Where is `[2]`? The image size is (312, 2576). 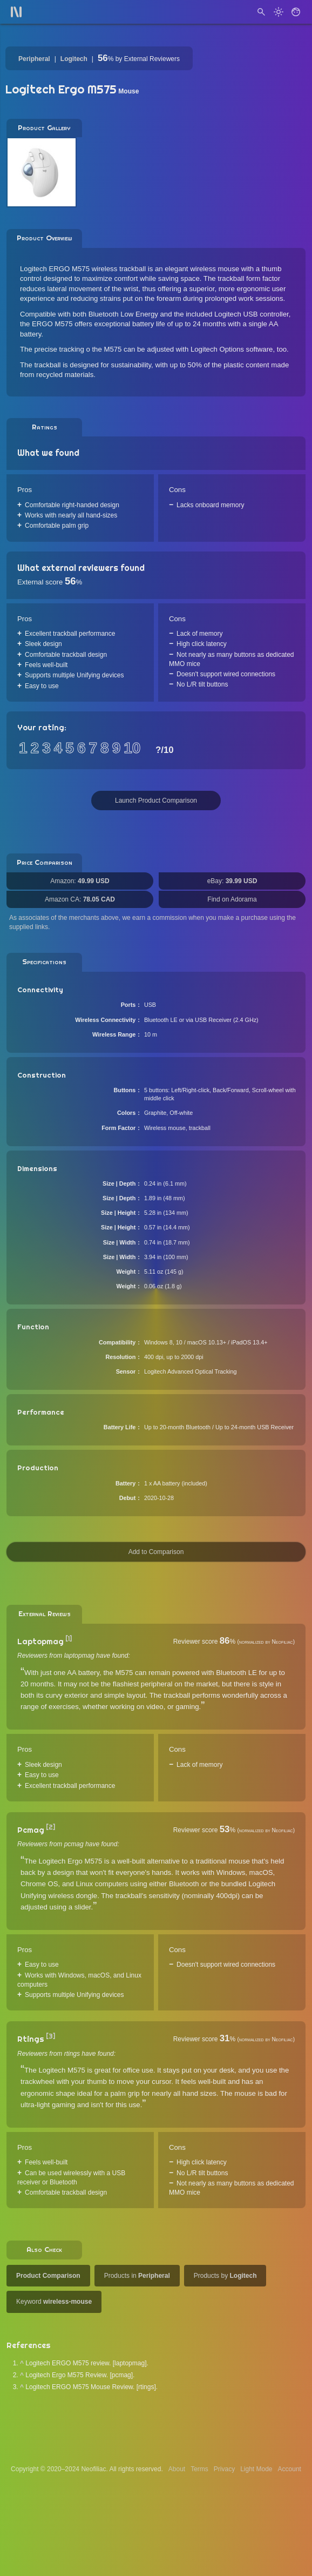 [2] is located at coordinates (50, 1827).